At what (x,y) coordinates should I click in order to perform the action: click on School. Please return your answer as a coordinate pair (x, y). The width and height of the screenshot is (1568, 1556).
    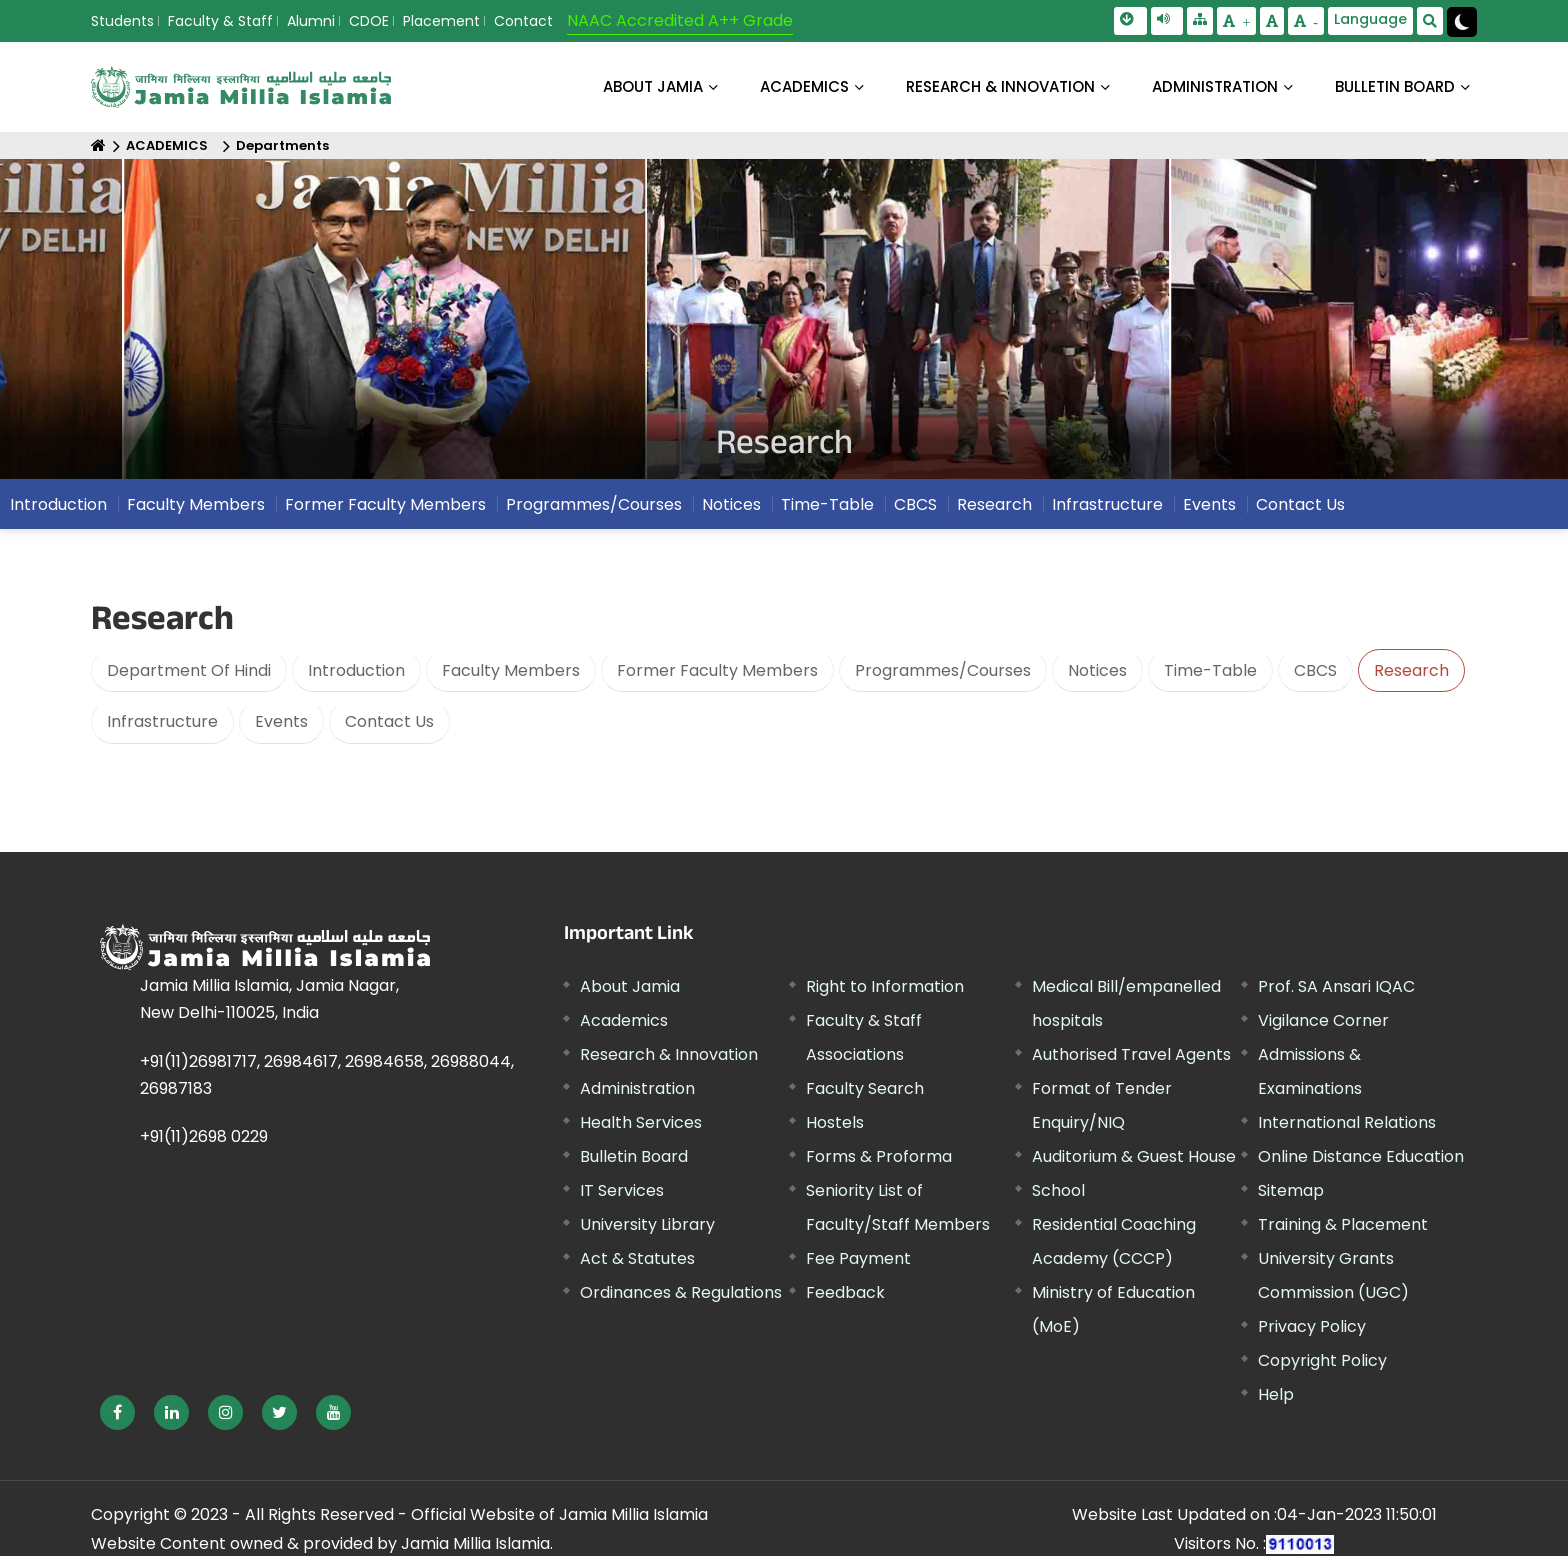
    Looking at the image, I should click on (1058, 1190).